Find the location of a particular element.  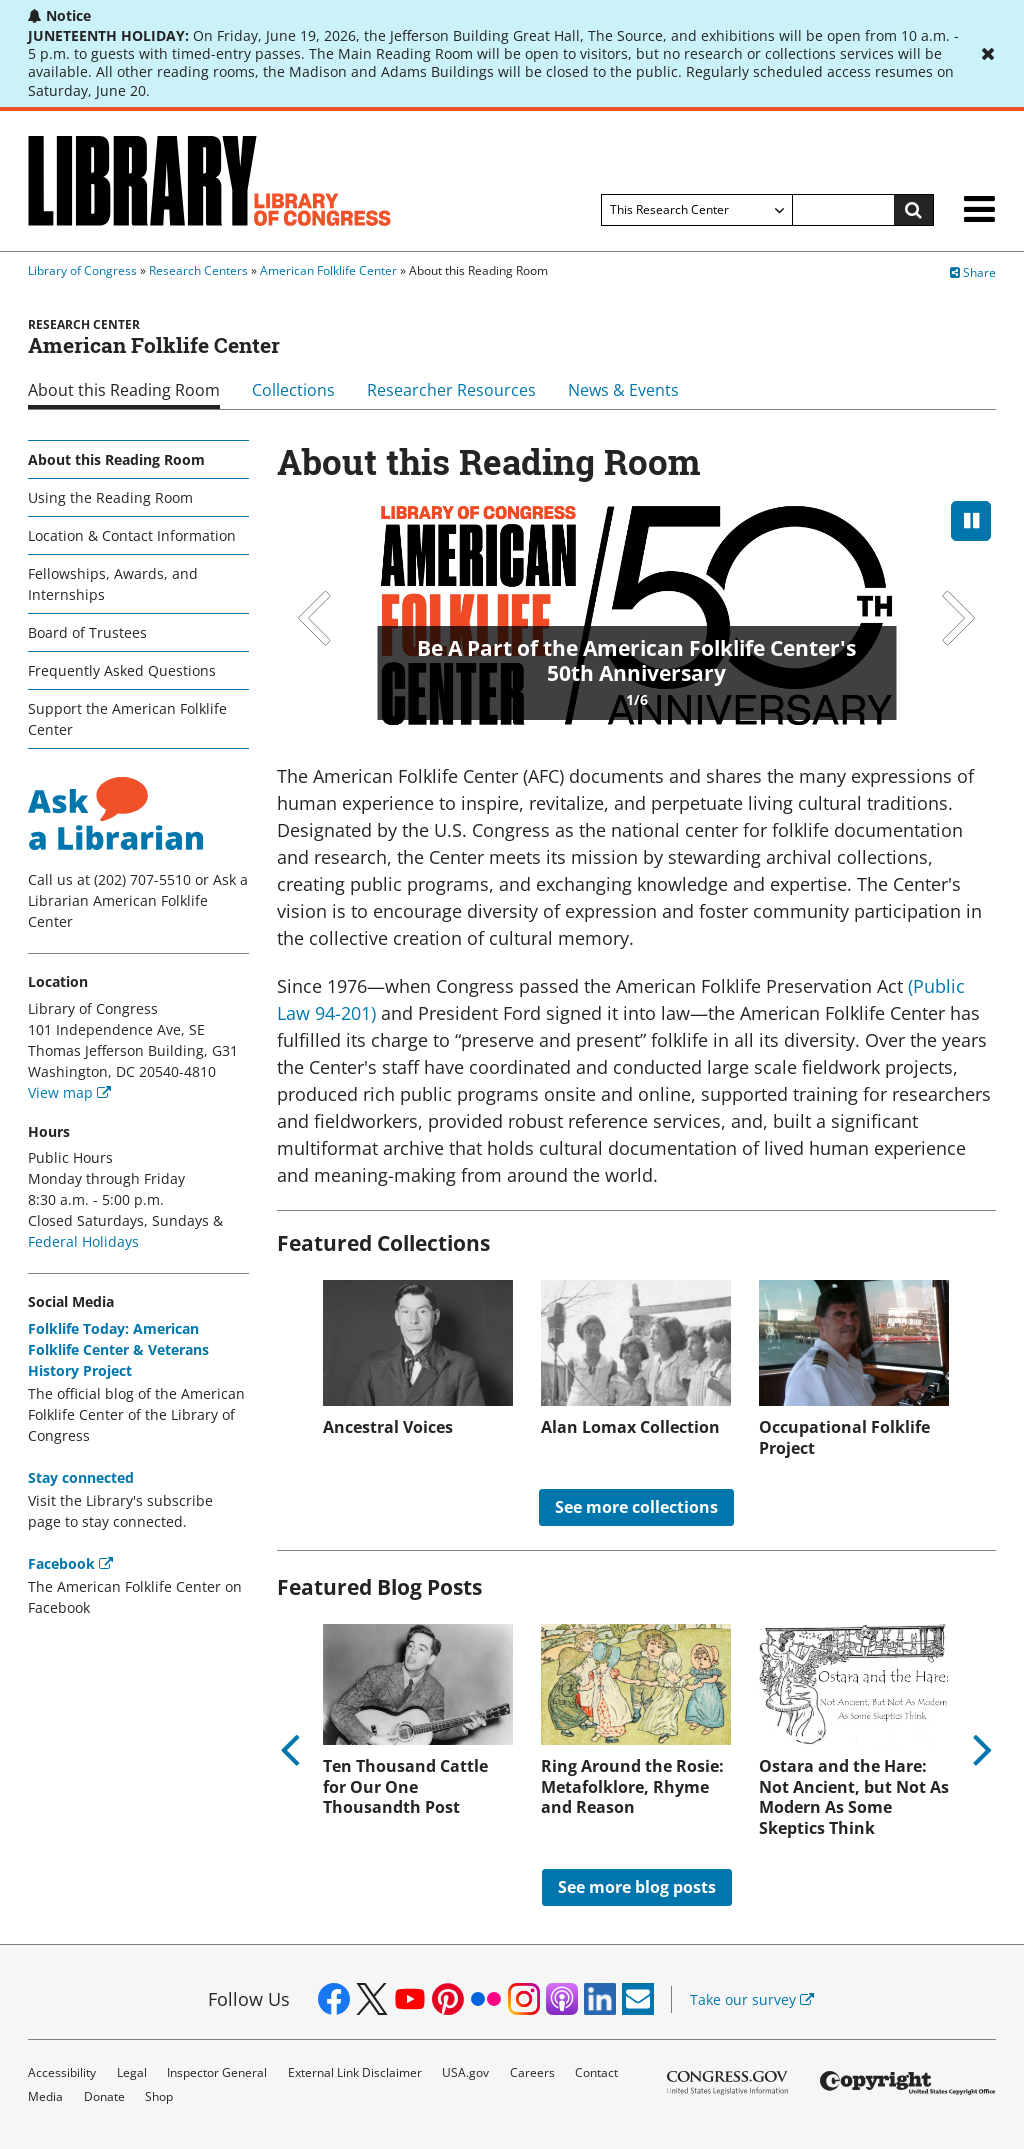

Location & Contact Information is located at coordinates (132, 535).